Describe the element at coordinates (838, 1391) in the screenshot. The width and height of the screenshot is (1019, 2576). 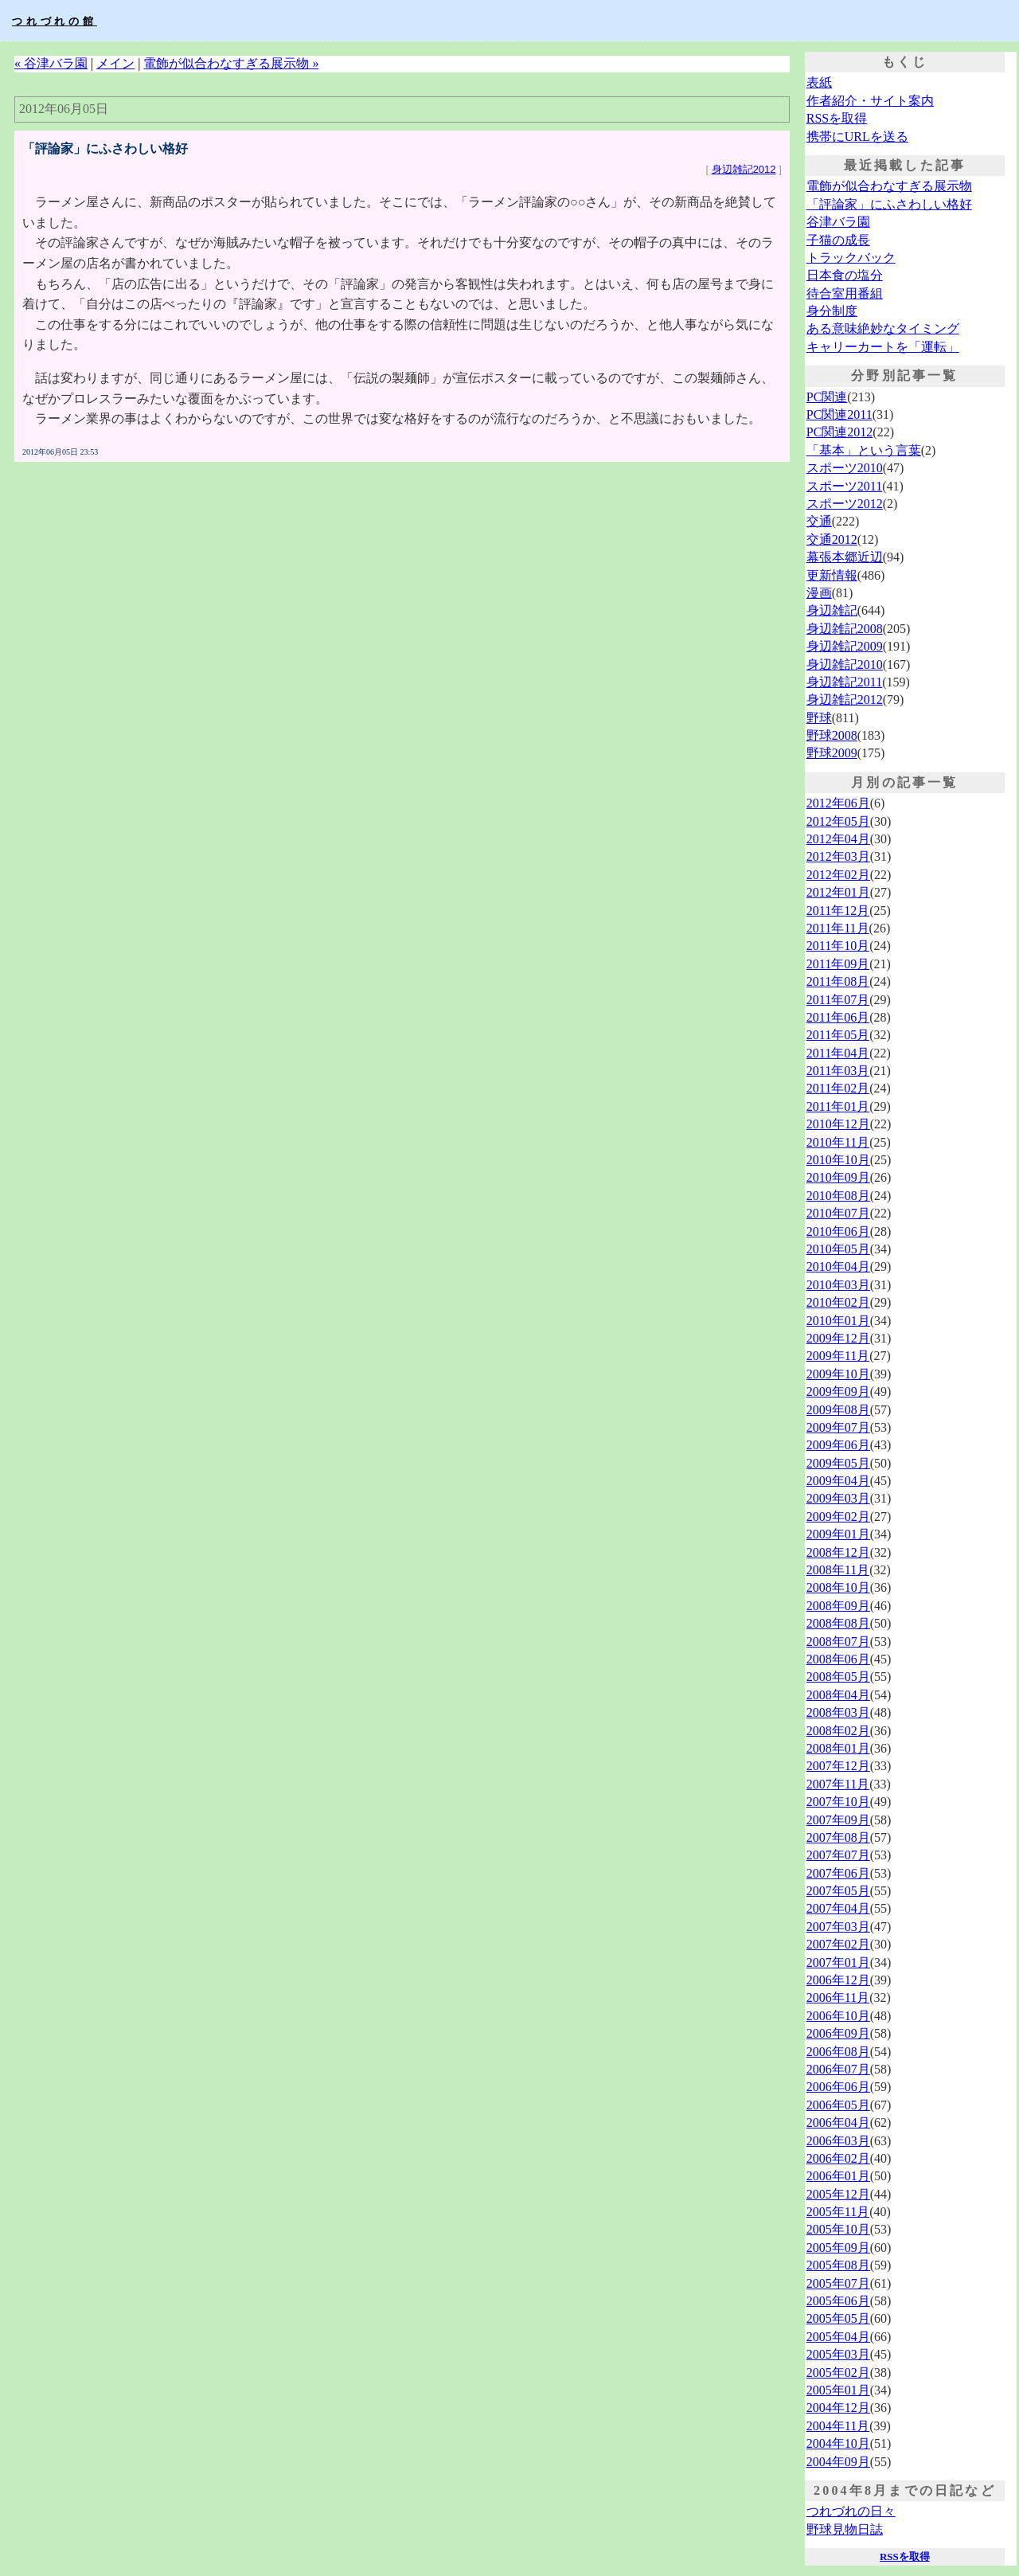
I see `2009年09月` at that location.